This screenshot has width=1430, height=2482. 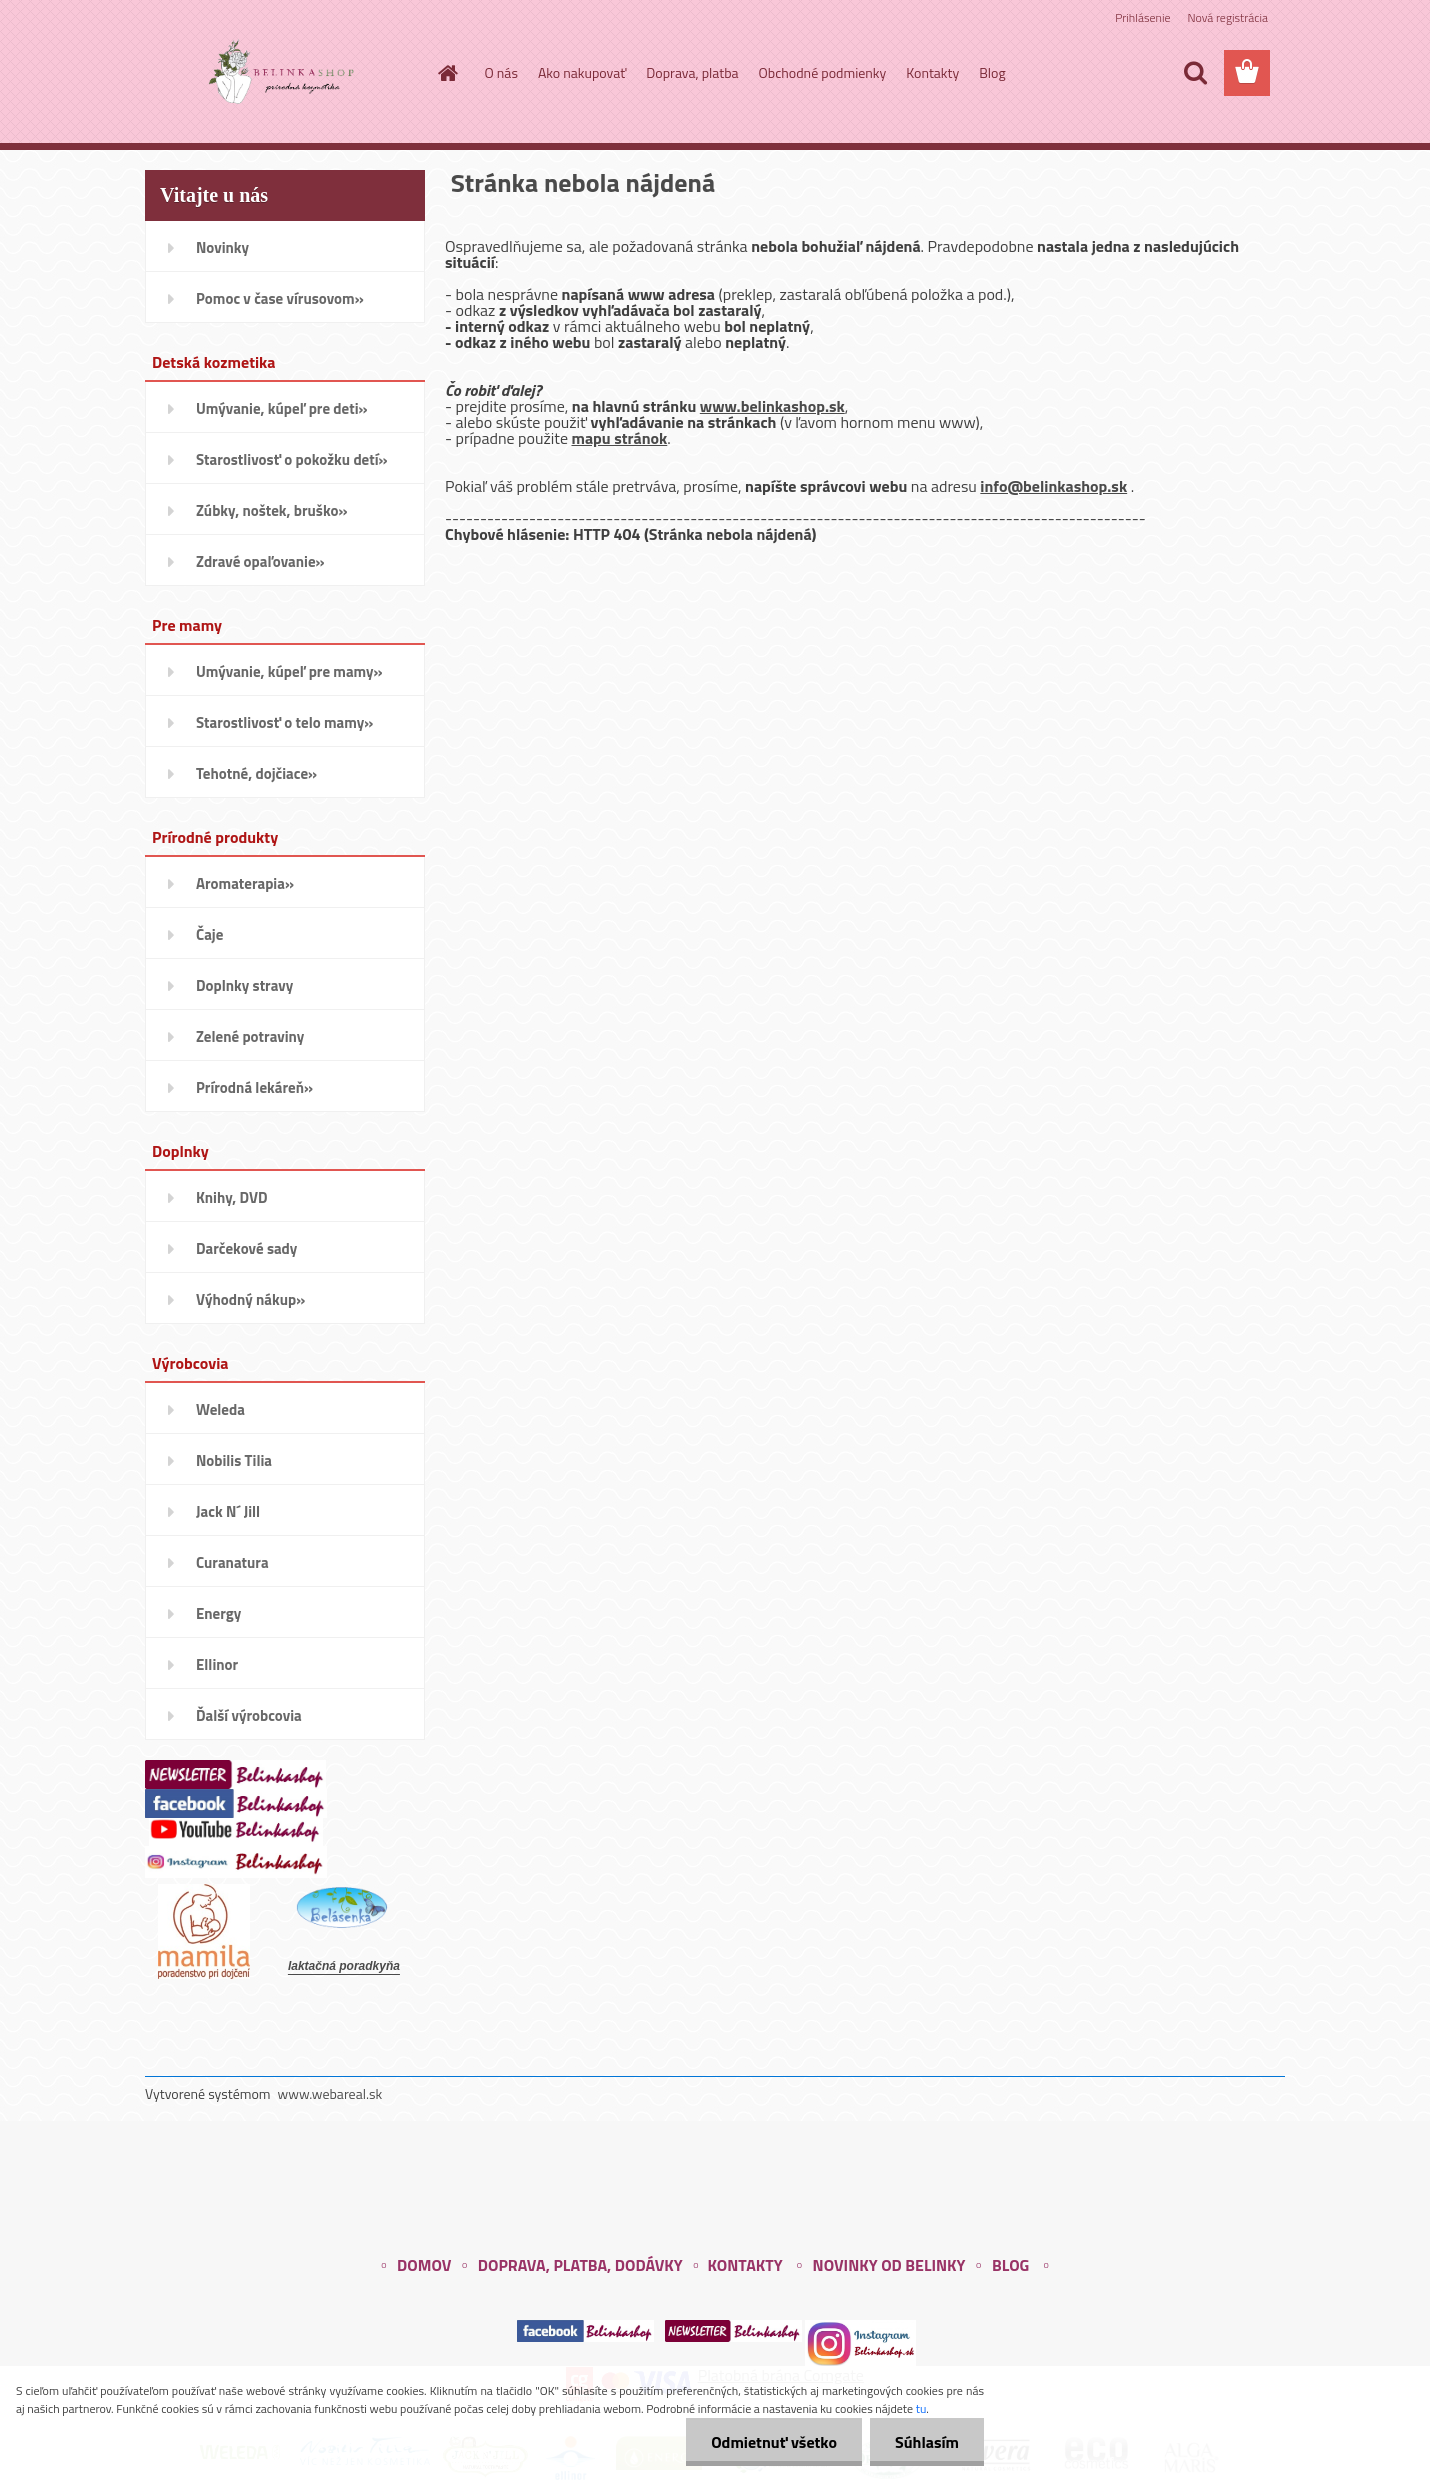 What do you see at coordinates (280, 298) in the screenshot?
I see `Pomoc v čase vírusovom»` at bounding box center [280, 298].